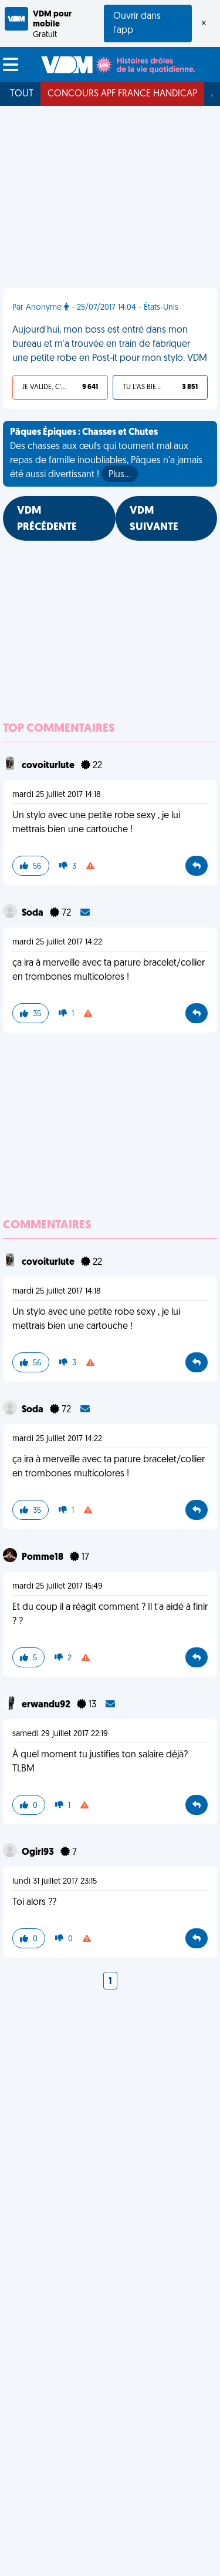  What do you see at coordinates (60, 1734) in the screenshot?
I see `samedi 29 juillet 2017 22:19` at bounding box center [60, 1734].